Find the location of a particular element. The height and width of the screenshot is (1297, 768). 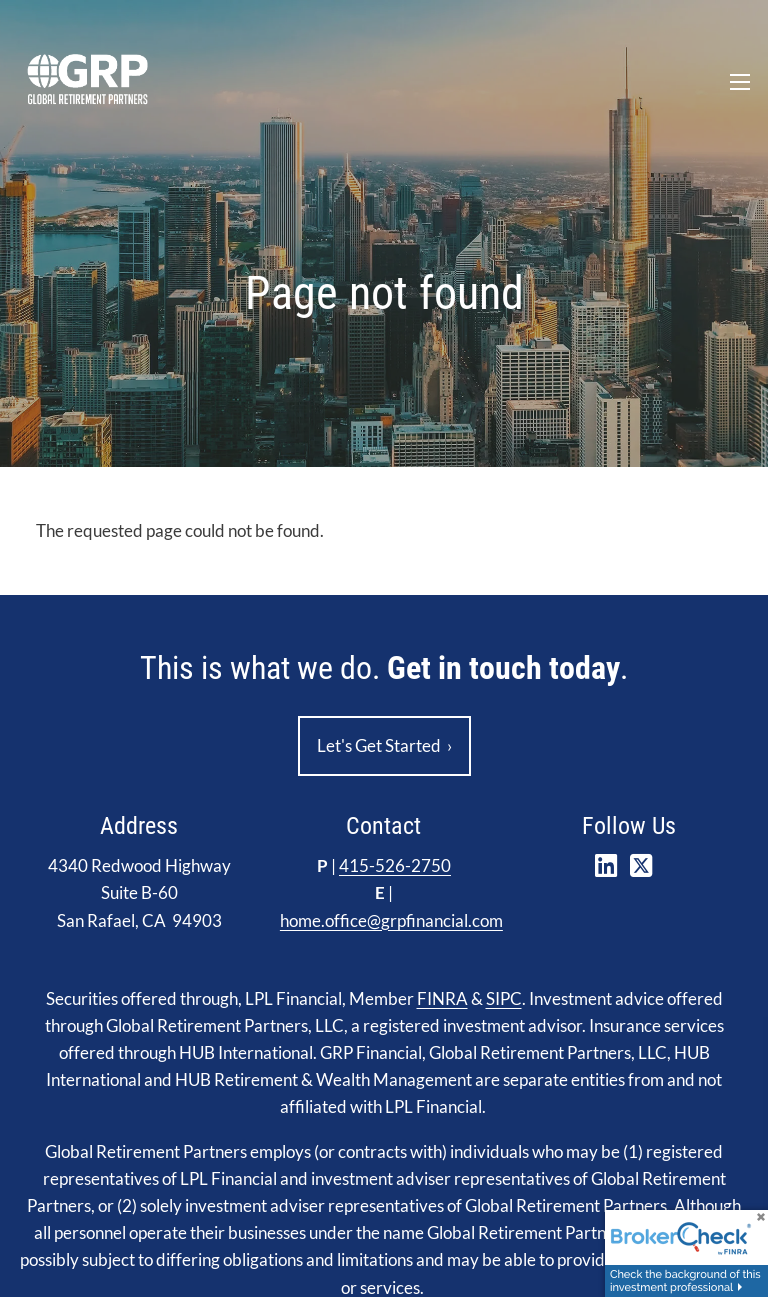

Let's Get Started is located at coordinates (384, 746).